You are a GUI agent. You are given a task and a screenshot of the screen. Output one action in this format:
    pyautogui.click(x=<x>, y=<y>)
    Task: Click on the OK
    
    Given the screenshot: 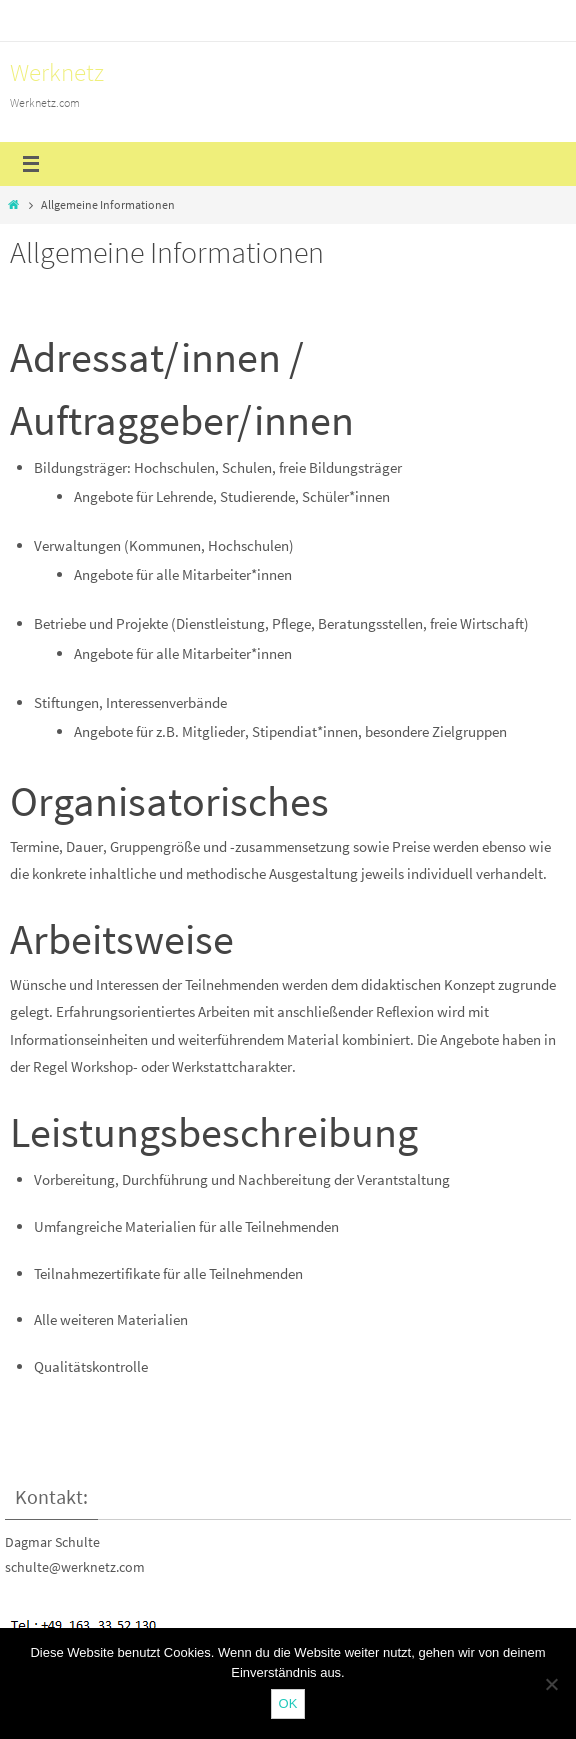 What is the action you would take?
    pyautogui.click(x=288, y=1703)
    